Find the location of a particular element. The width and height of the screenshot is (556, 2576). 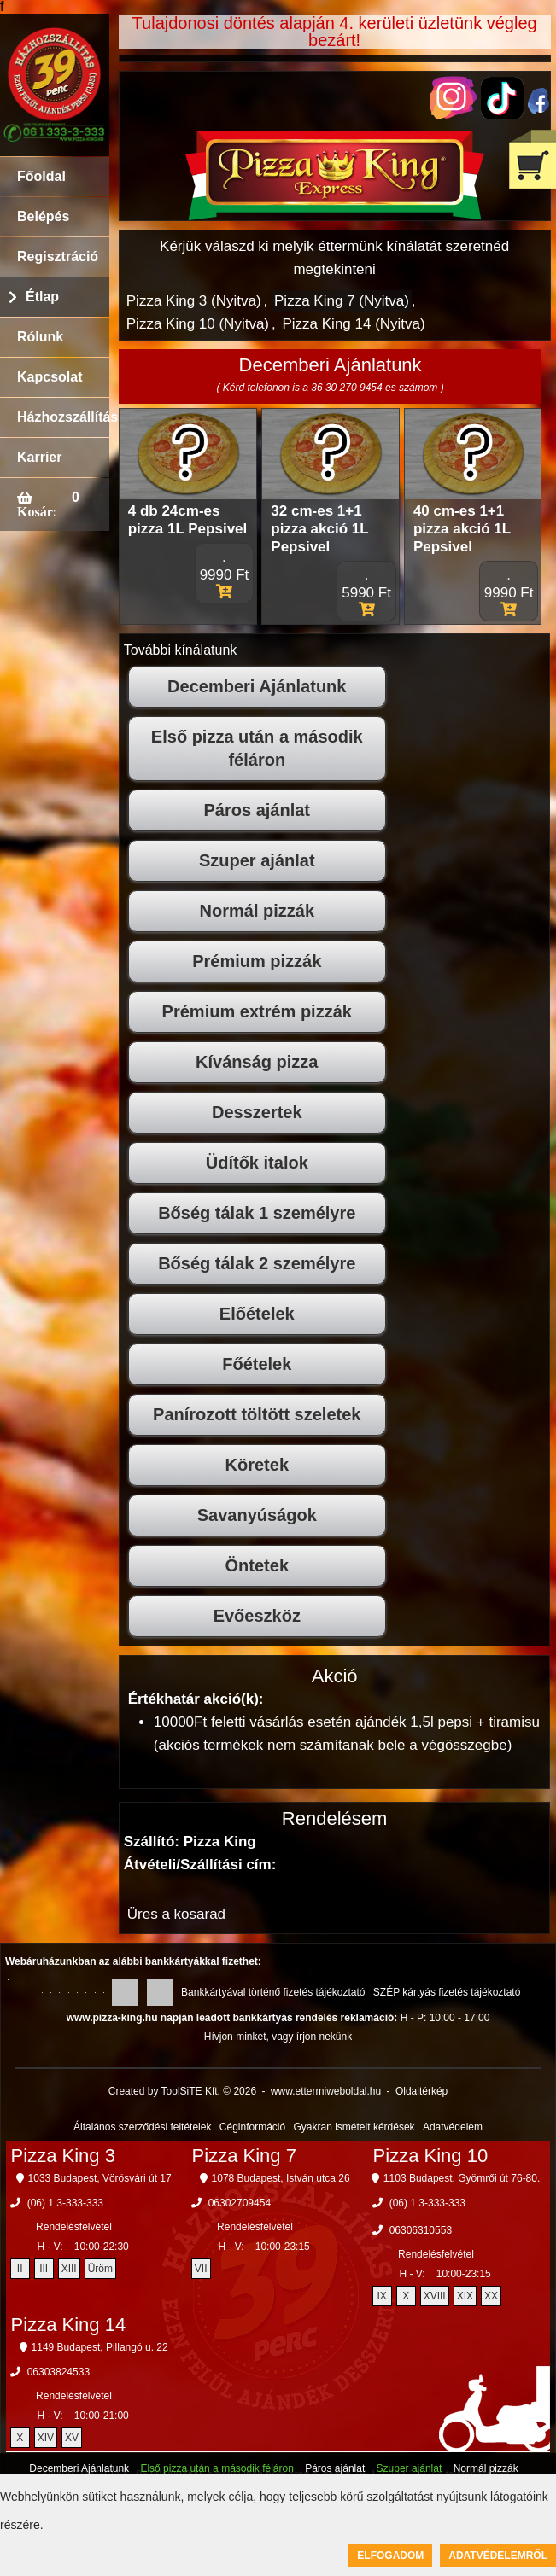

XIV is located at coordinates (46, 2438).